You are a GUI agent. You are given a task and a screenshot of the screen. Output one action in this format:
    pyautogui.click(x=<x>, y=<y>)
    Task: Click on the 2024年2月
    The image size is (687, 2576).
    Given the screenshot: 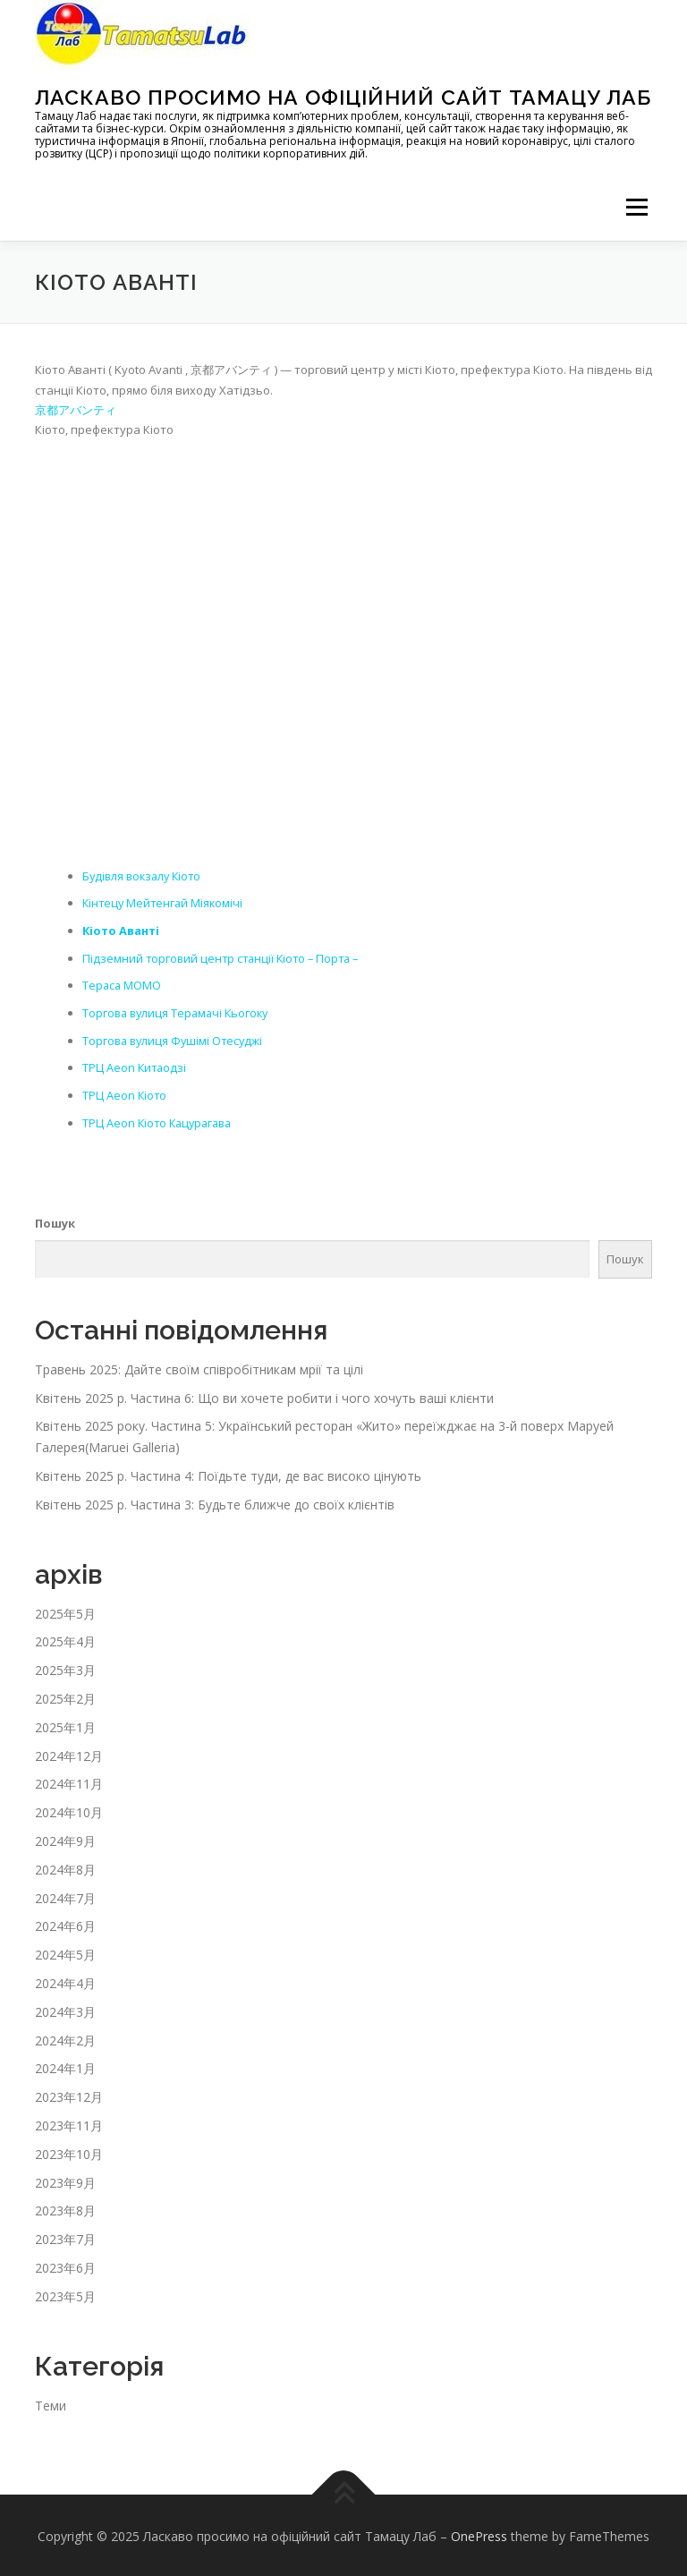 What is the action you would take?
    pyautogui.click(x=65, y=2036)
    